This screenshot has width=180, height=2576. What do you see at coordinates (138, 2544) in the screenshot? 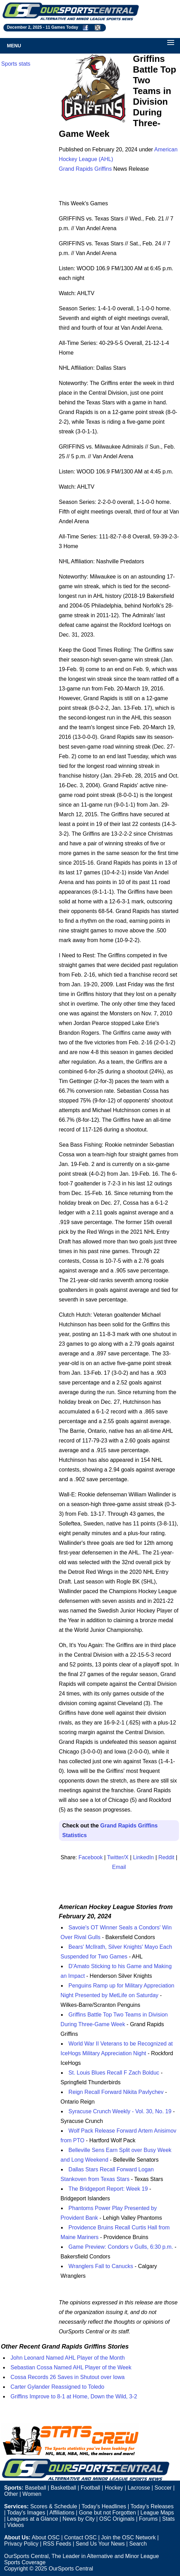
I see `Search` at bounding box center [138, 2544].